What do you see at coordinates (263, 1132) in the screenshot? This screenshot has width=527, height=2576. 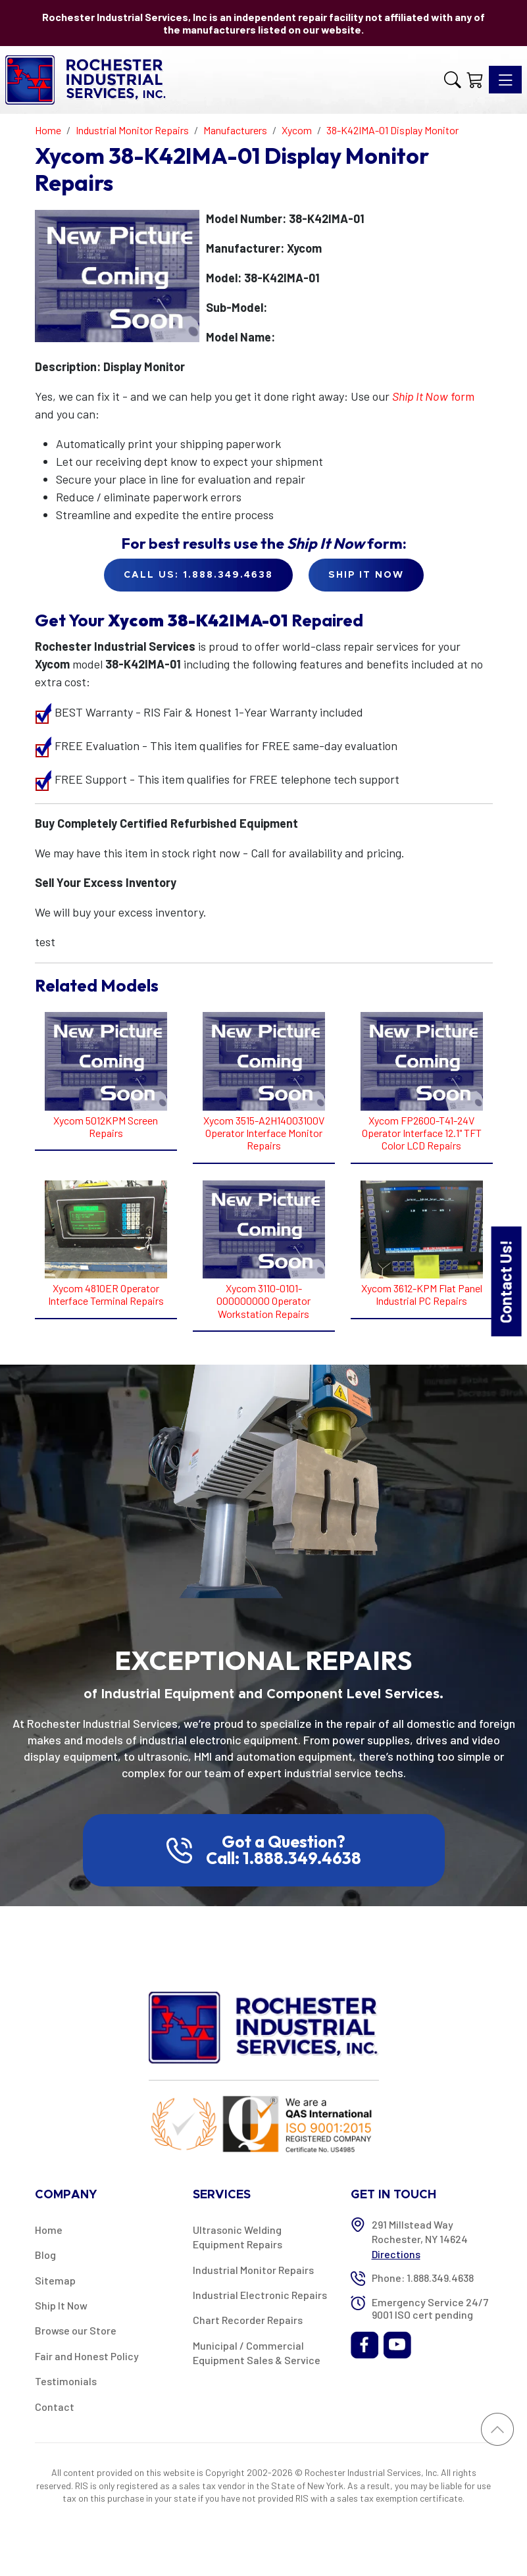 I see `Xycom 3515-A2H14003100V Operator Interface Monitor Repairs` at bounding box center [263, 1132].